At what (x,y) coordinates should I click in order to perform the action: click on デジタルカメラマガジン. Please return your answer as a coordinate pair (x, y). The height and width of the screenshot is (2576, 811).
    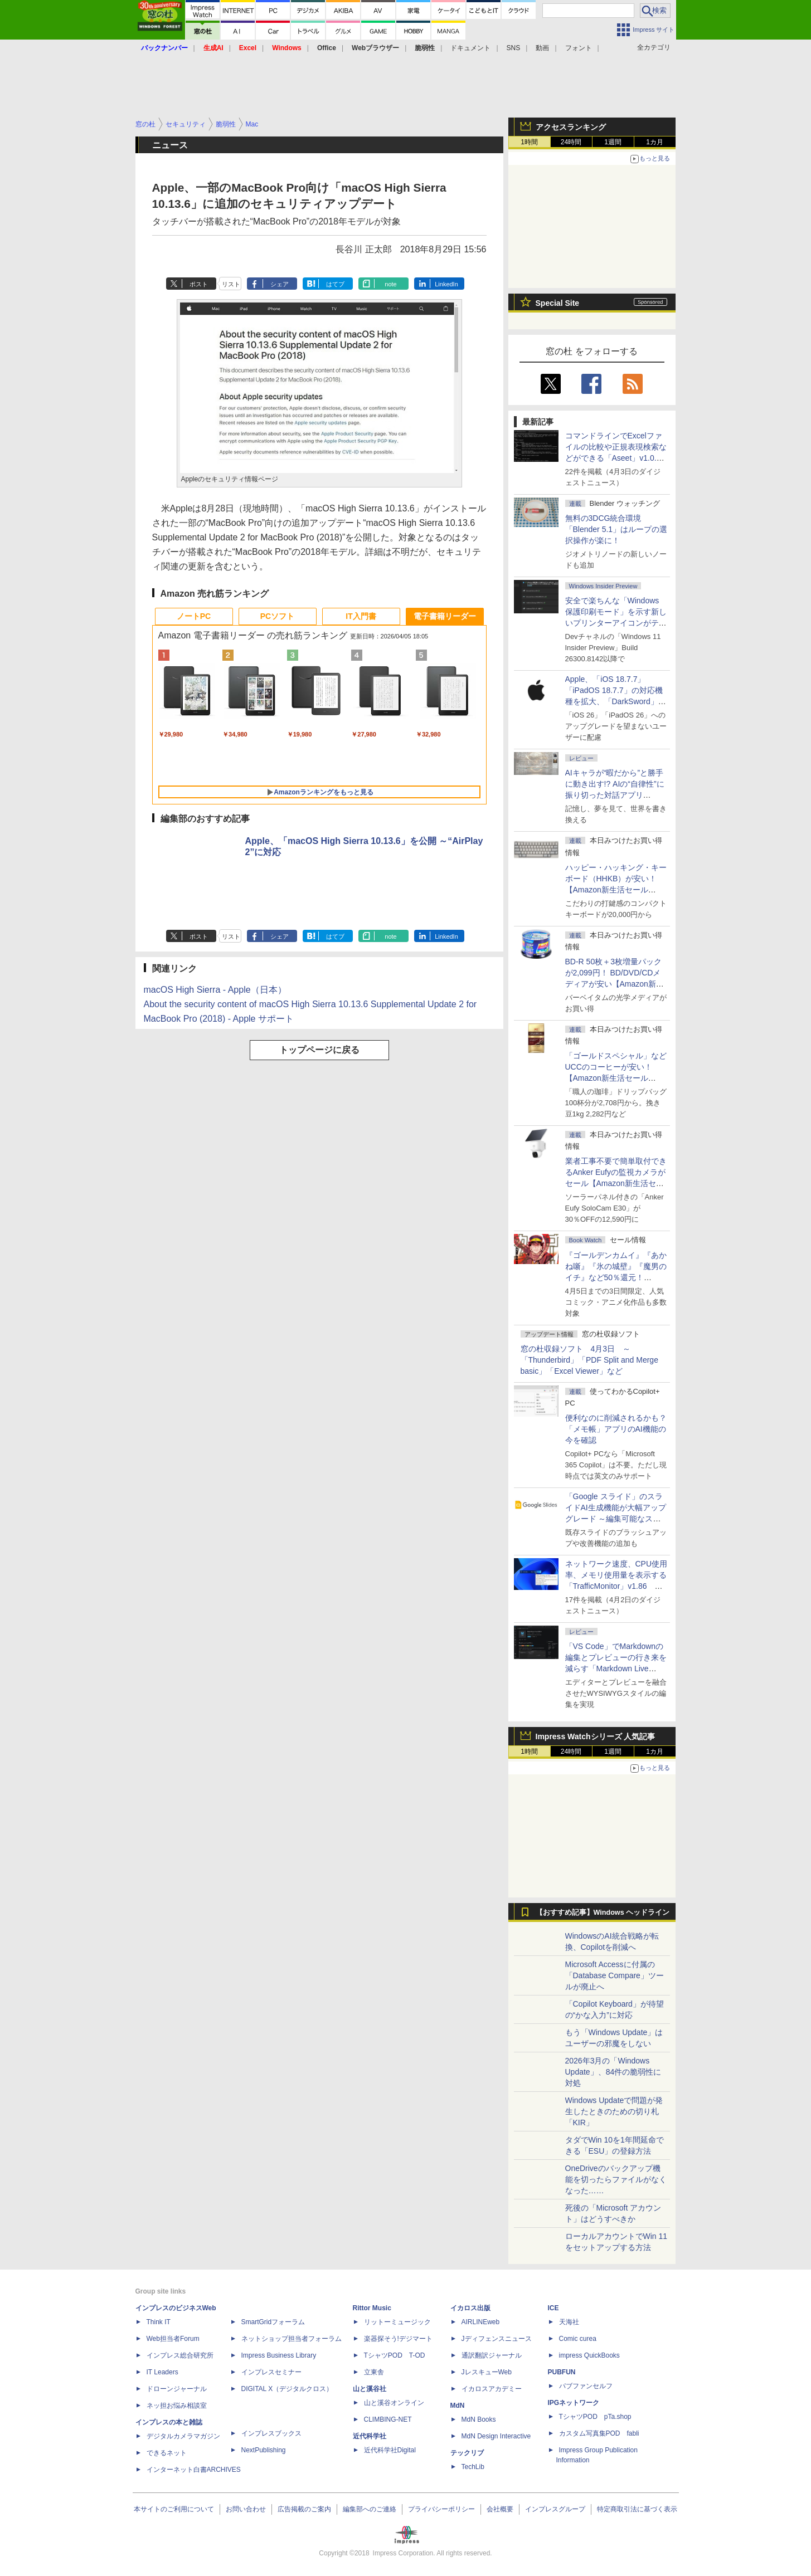
    Looking at the image, I should click on (183, 2436).